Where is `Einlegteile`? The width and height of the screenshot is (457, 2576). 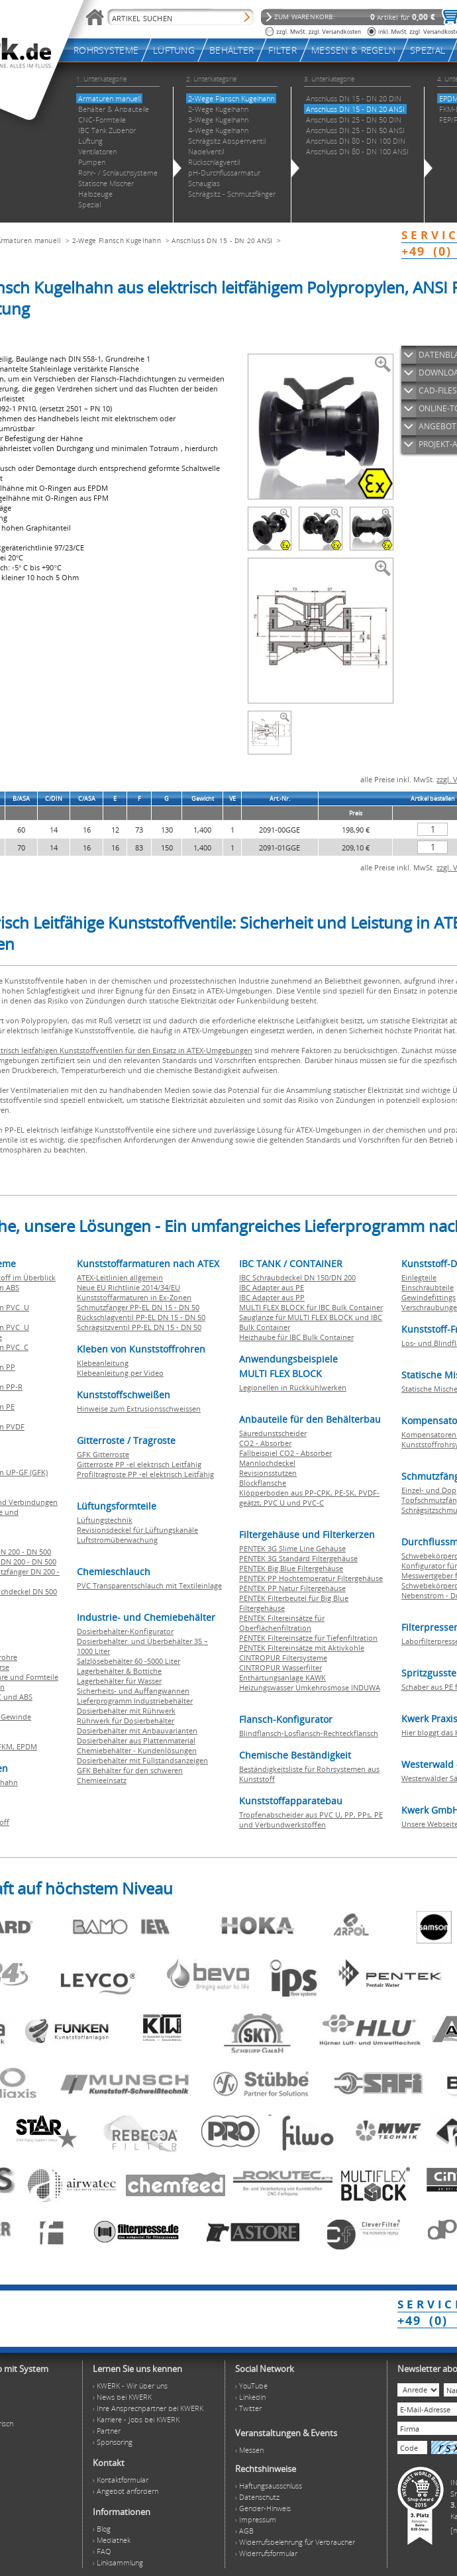
Einlegteile is located at coordinates (418, 1277).